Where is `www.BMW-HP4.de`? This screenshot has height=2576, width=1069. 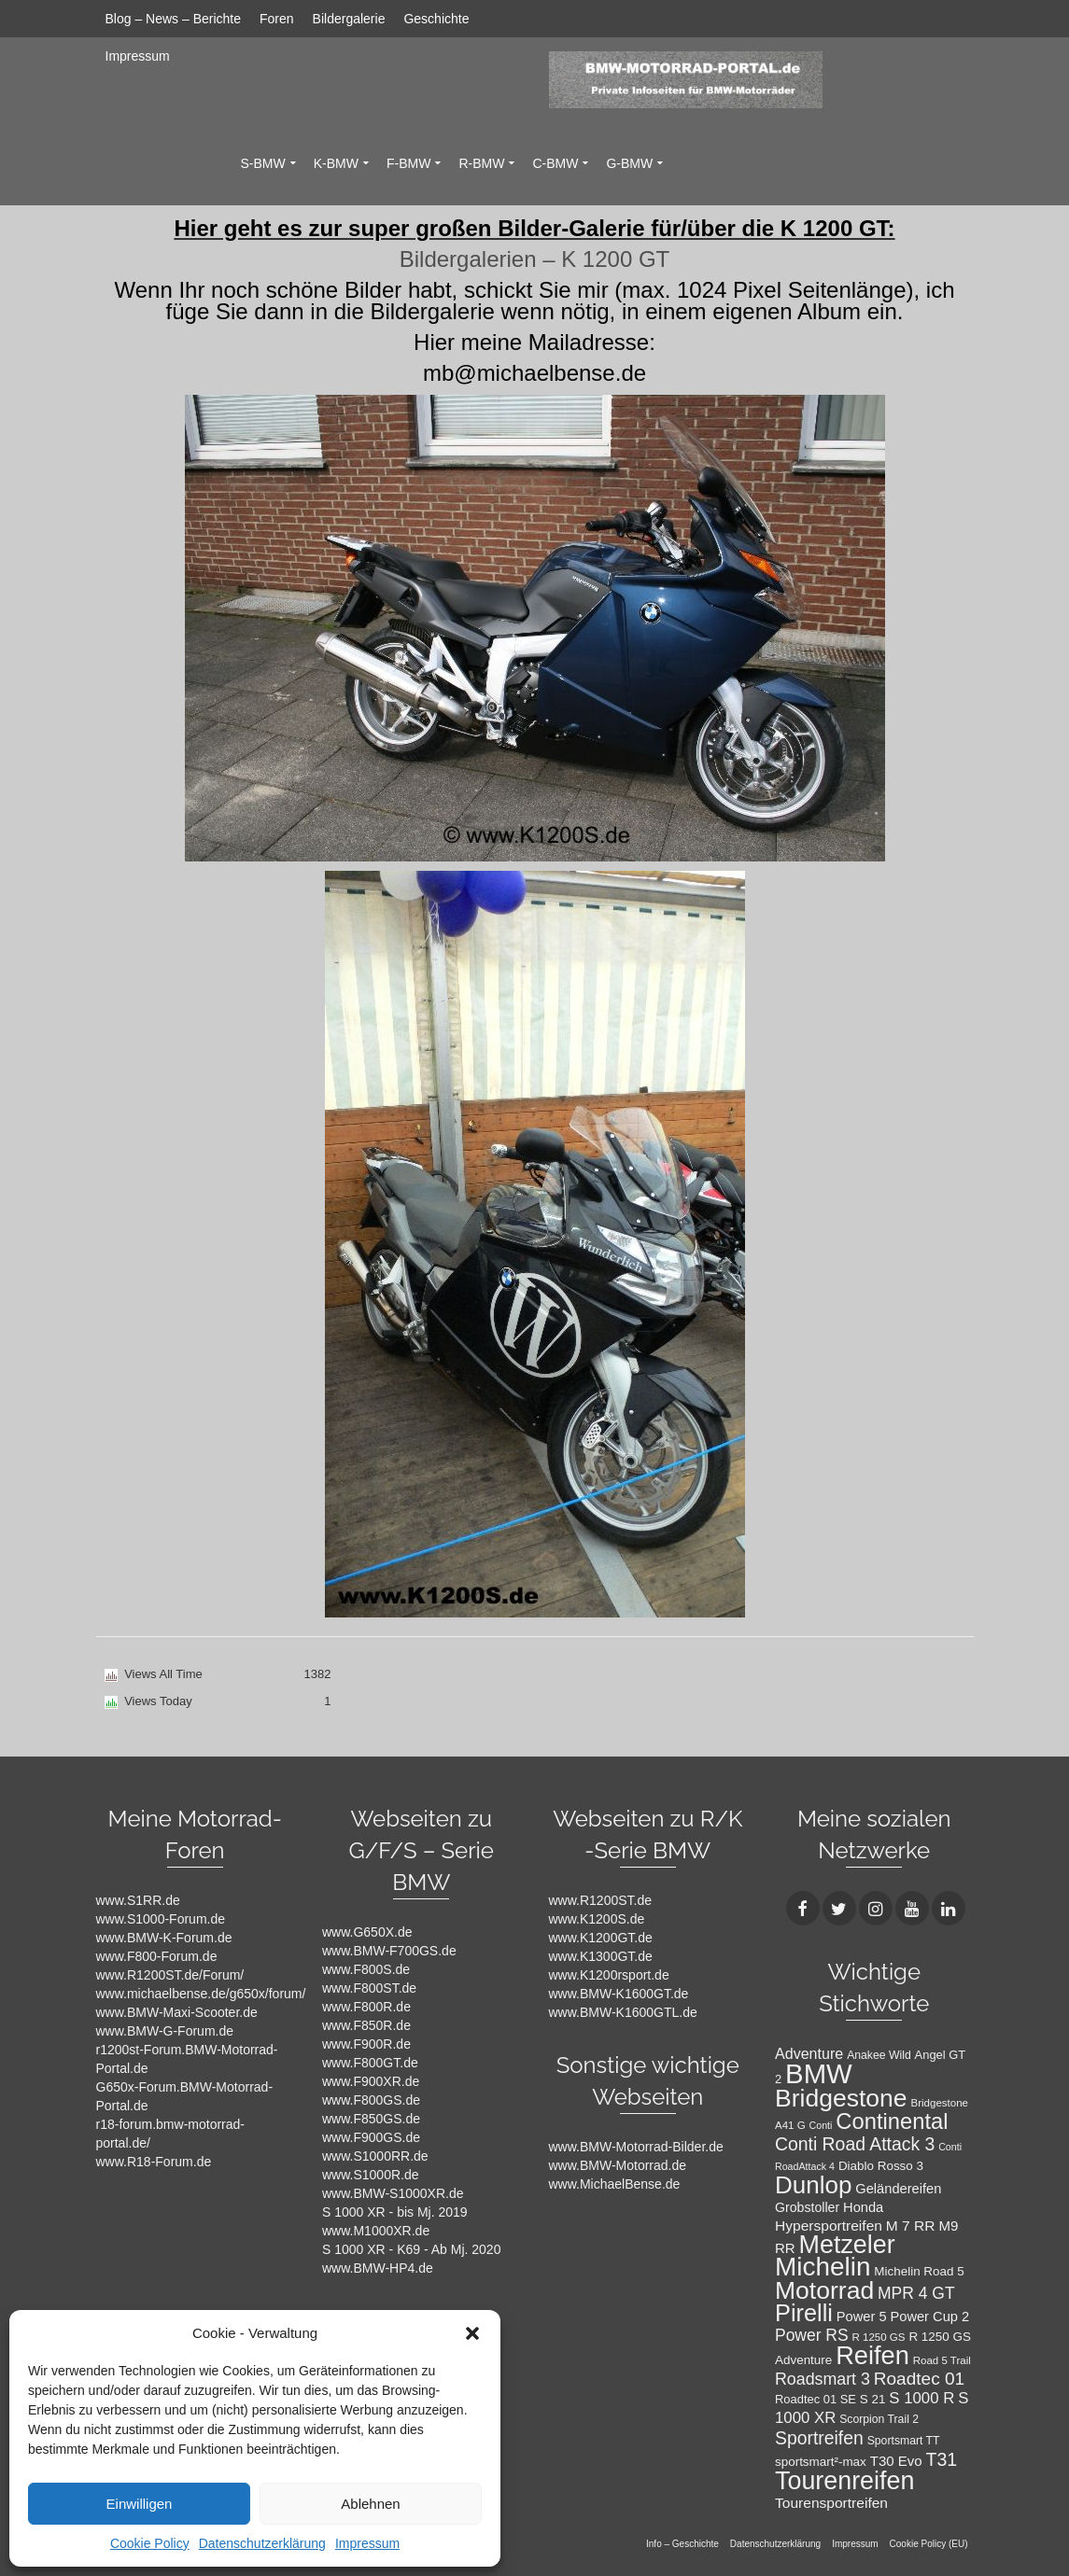 www.BMW-HP4.de is located at coordinates (377, 2268).